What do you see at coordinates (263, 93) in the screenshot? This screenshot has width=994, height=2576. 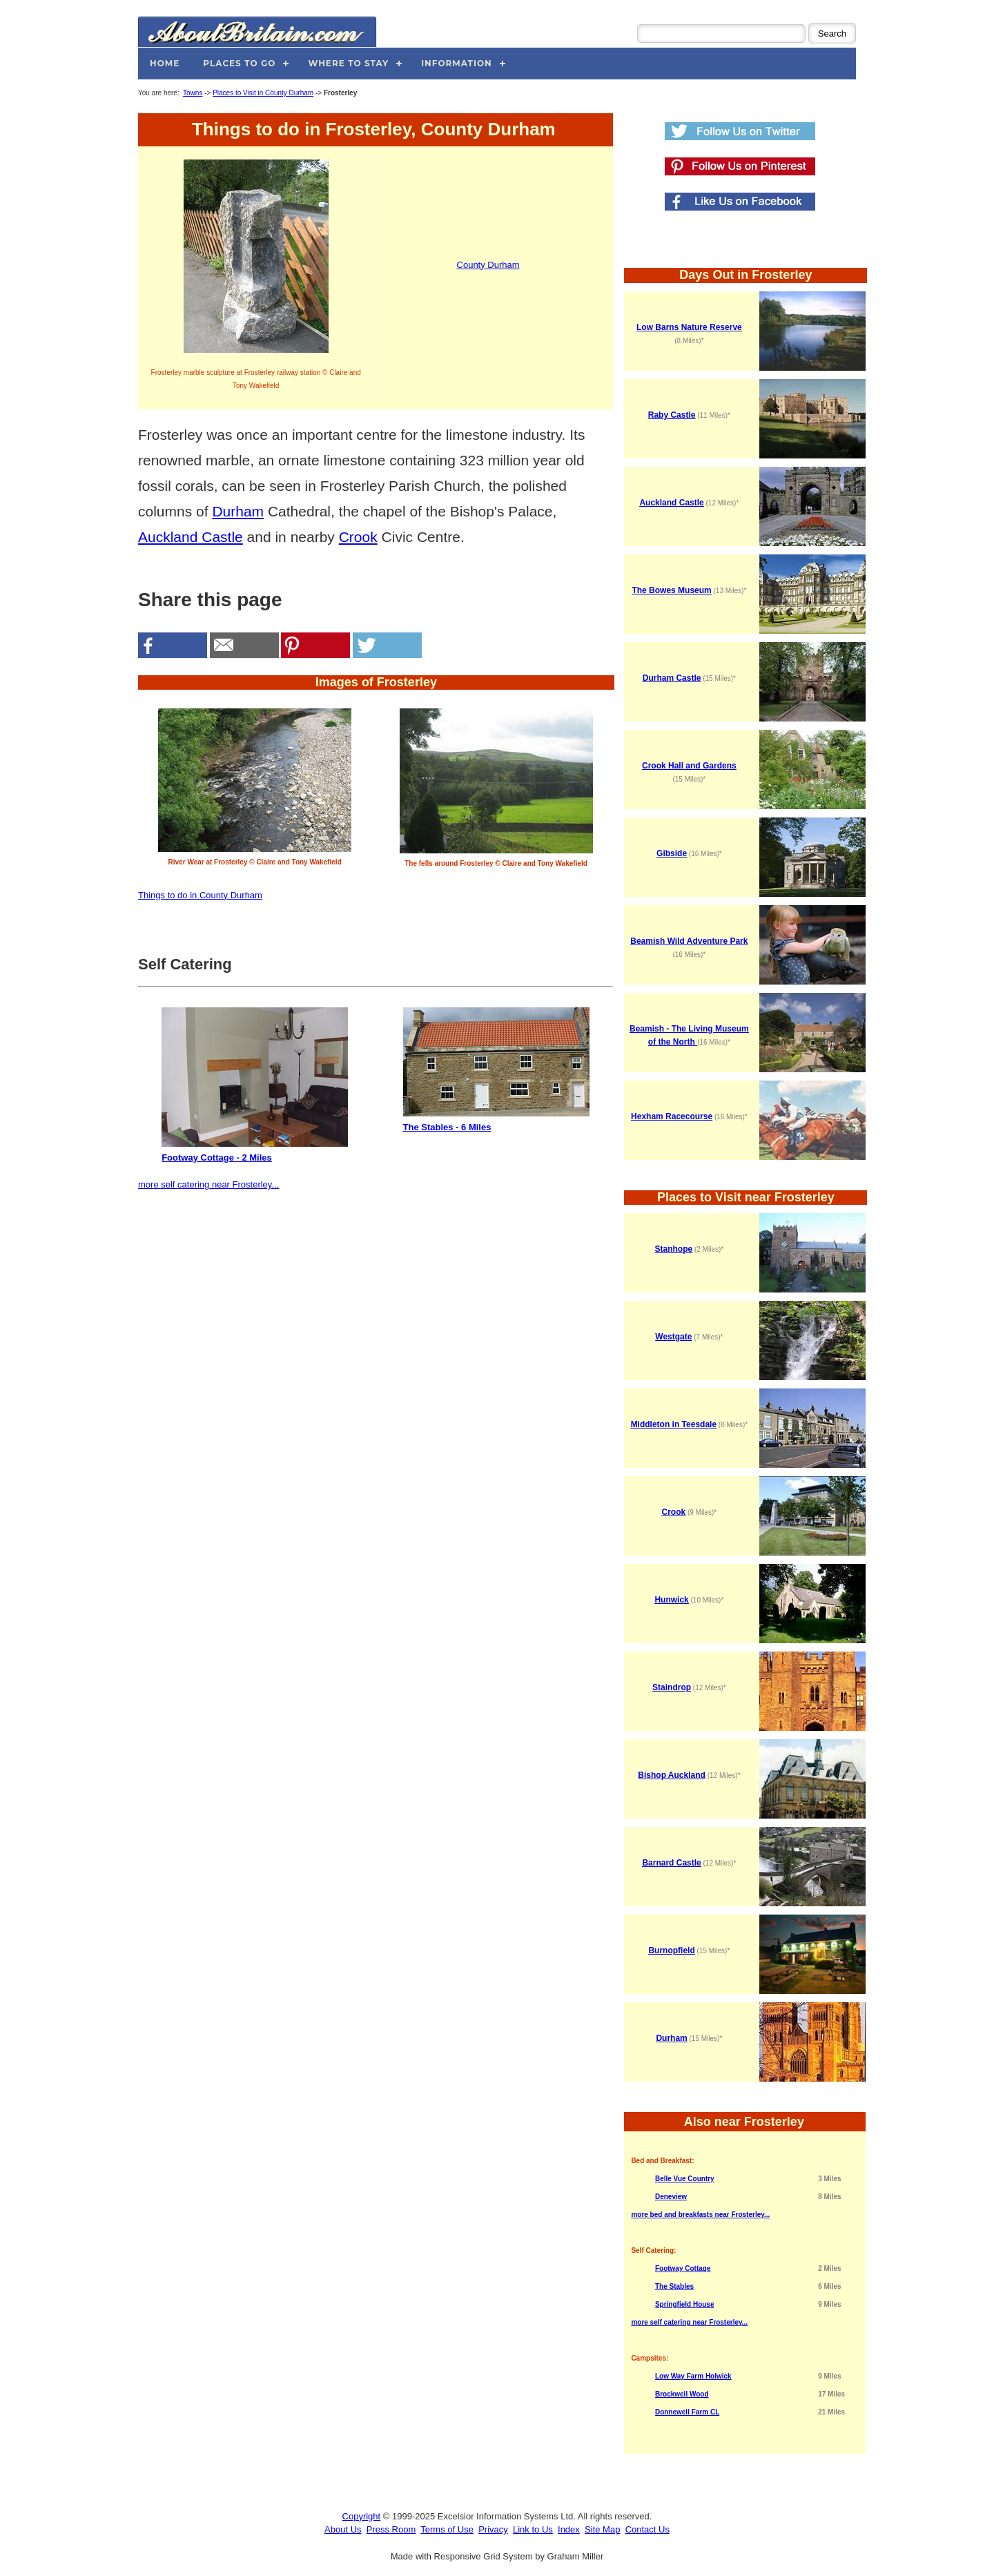 I see `Places to Visit in County Durham` at bounding box center [263, 93].